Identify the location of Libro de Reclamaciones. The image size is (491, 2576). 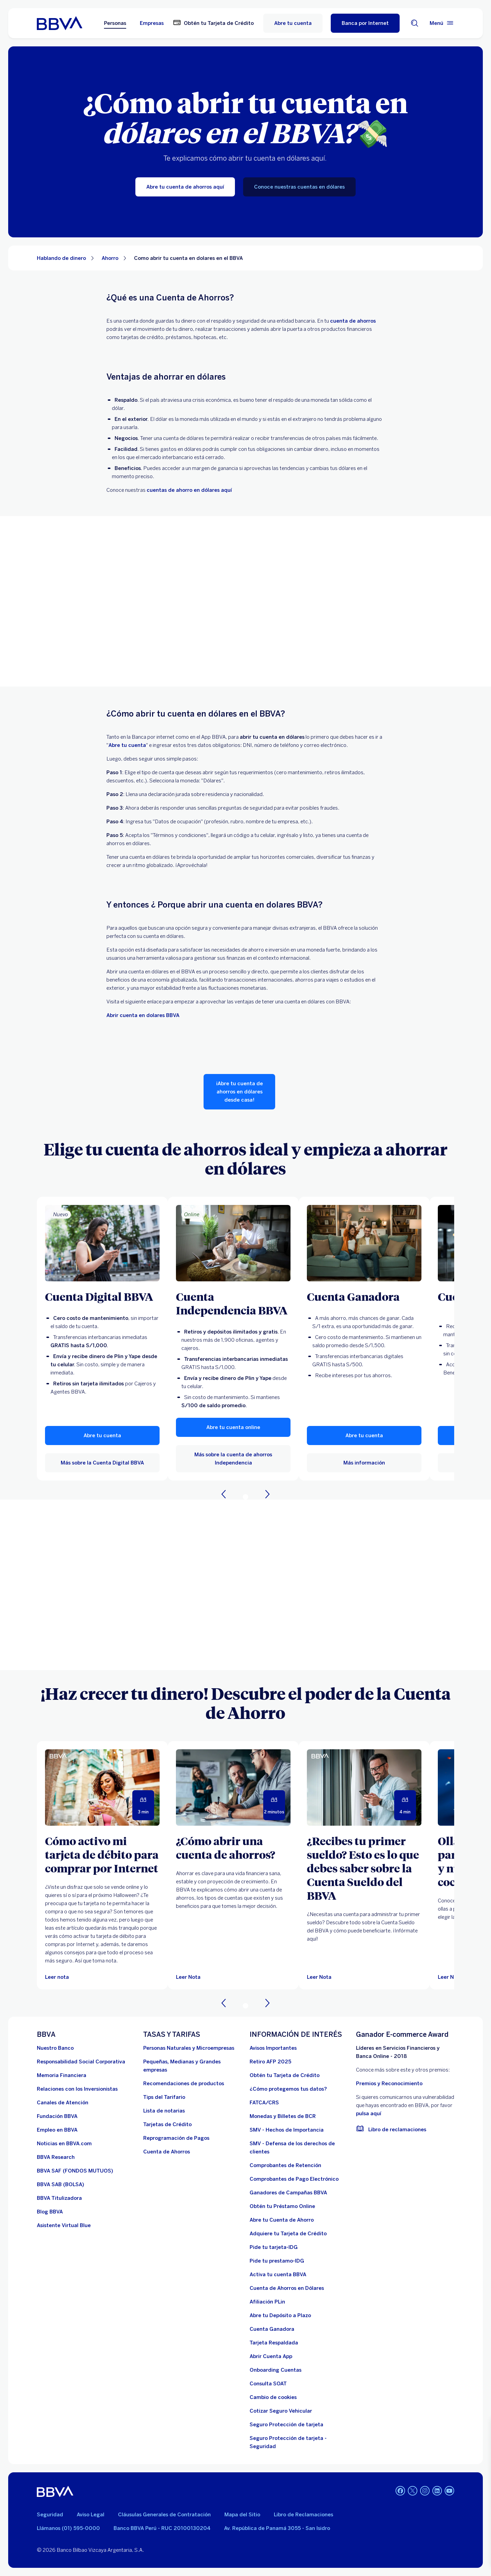
(303, 2515).